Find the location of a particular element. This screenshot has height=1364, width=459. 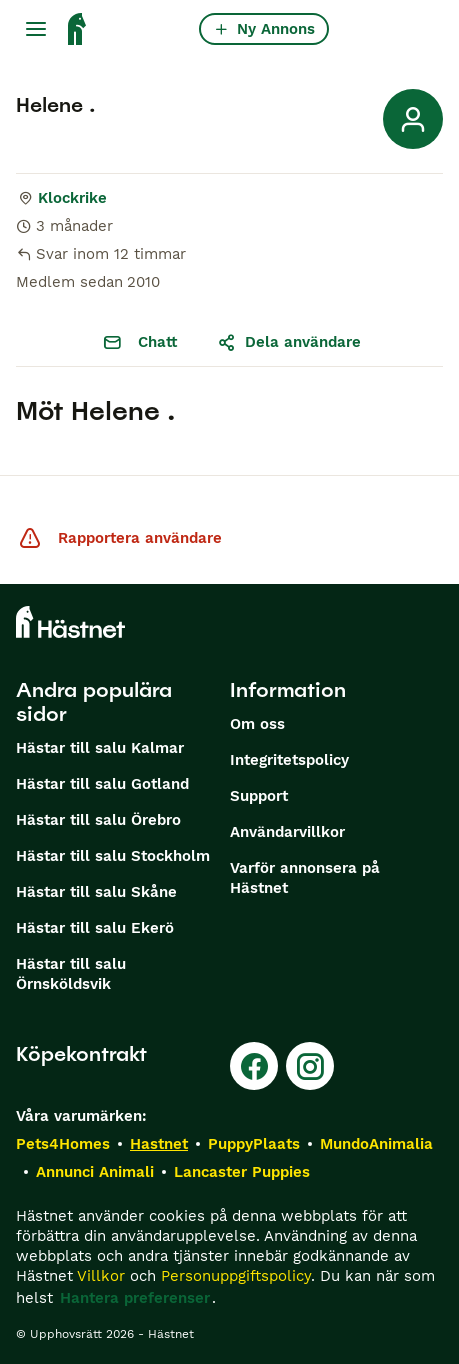

MundoAnimalia is located at coordinates (376, 1144).